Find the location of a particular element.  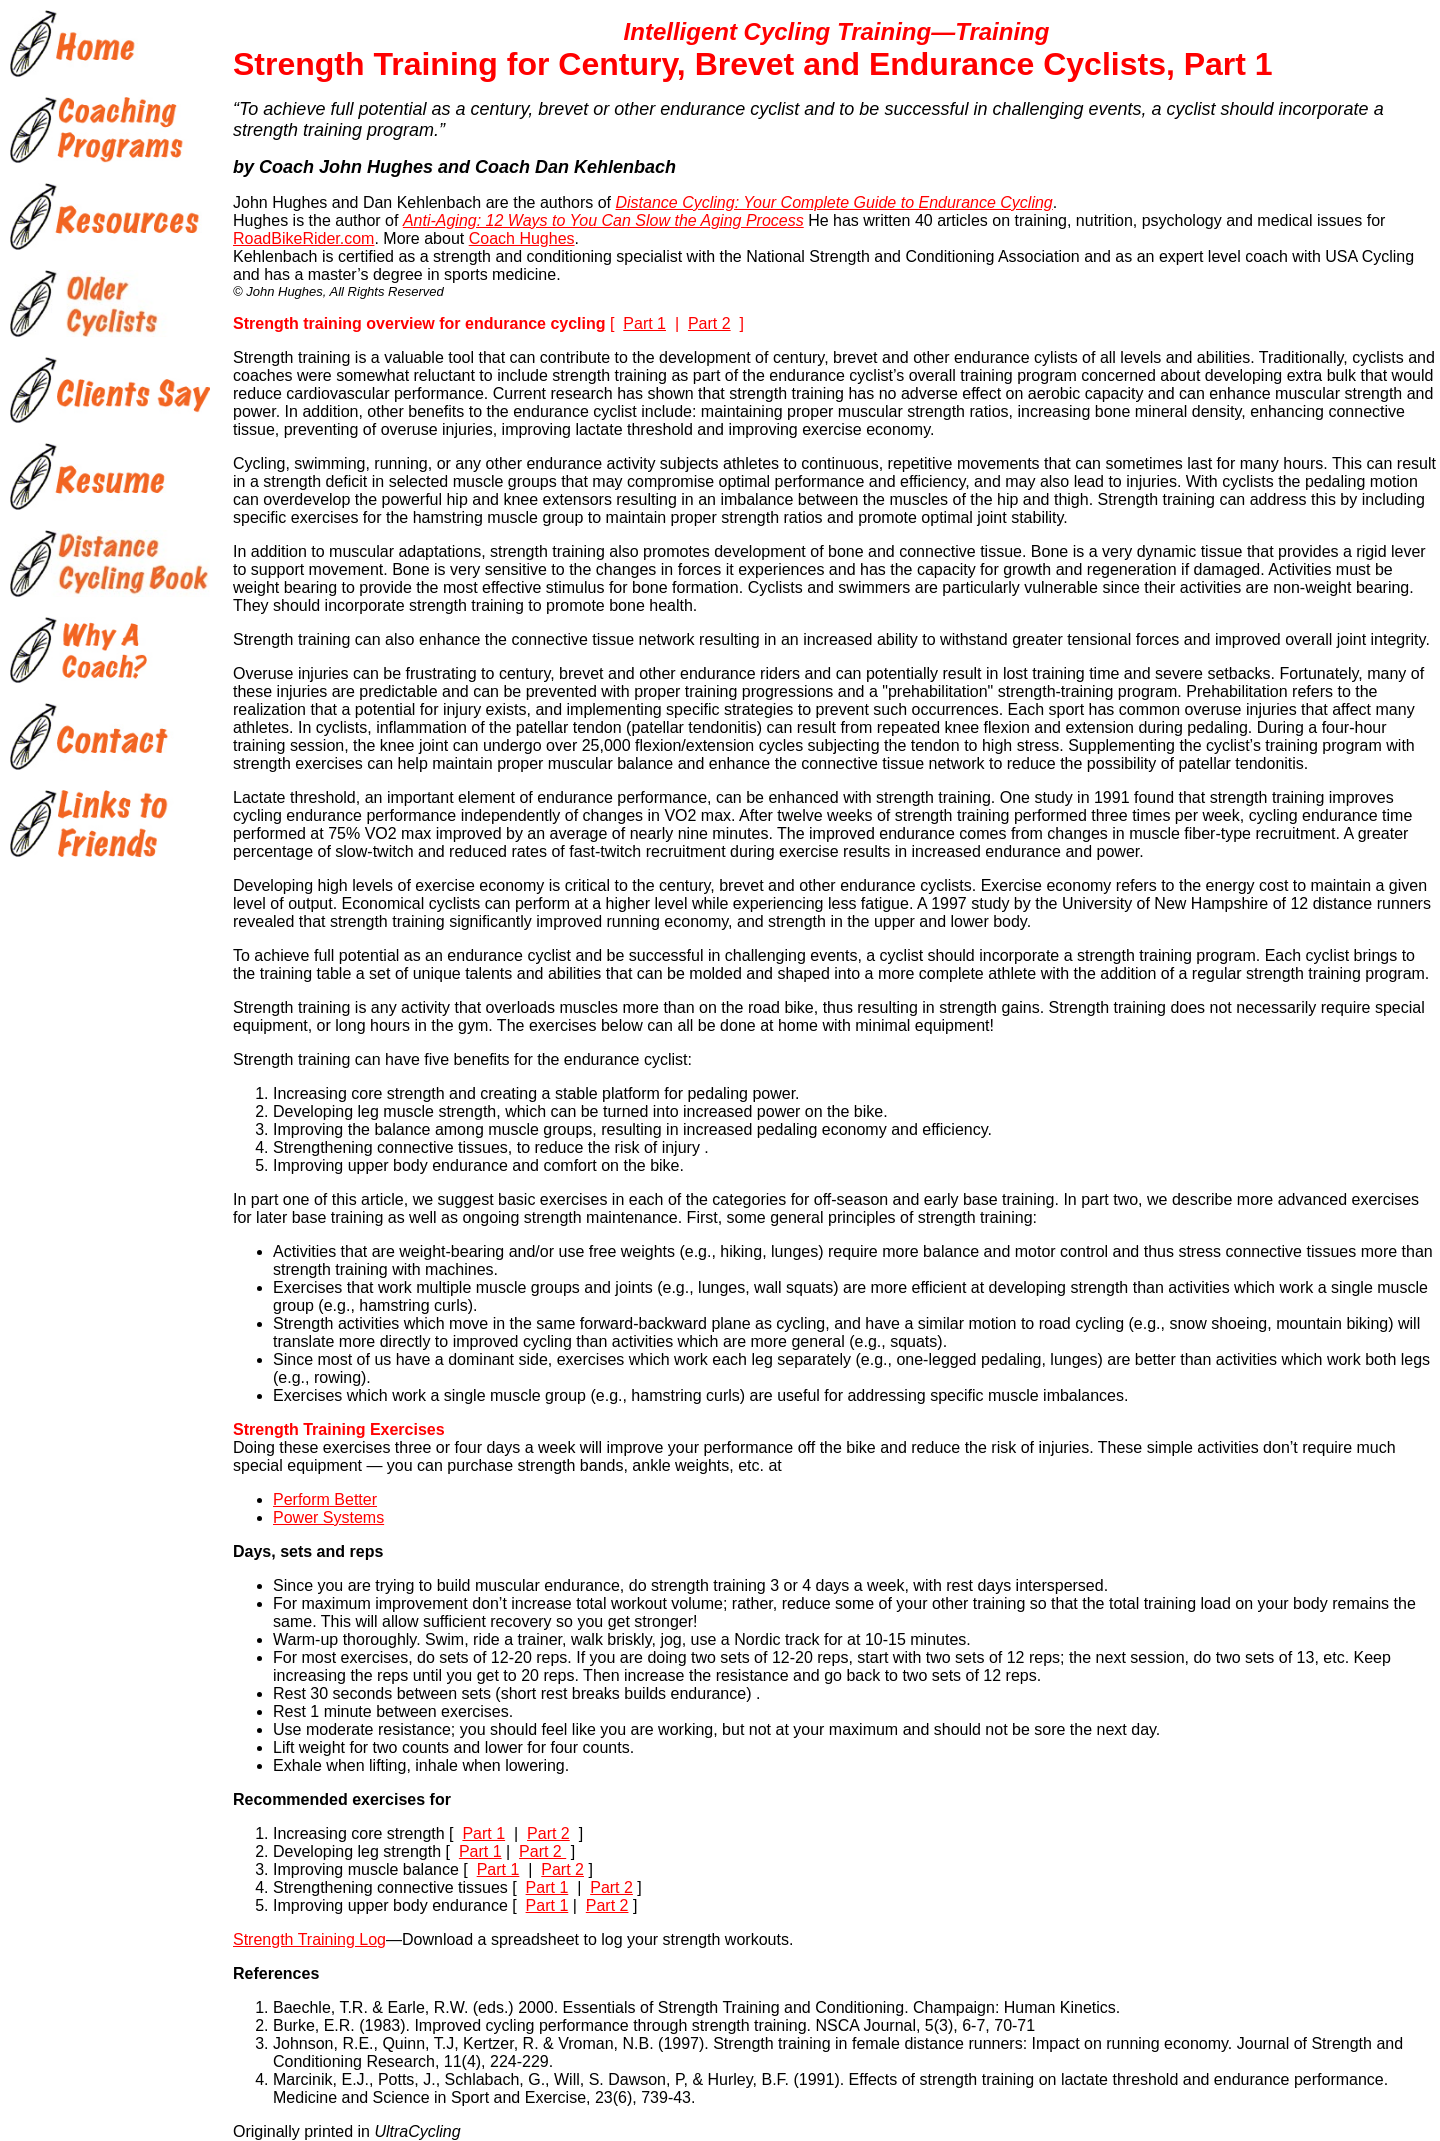

Anti-Aging: 12 Ways to You Can Slow the Aging Process is located at coordinates (603, 220).